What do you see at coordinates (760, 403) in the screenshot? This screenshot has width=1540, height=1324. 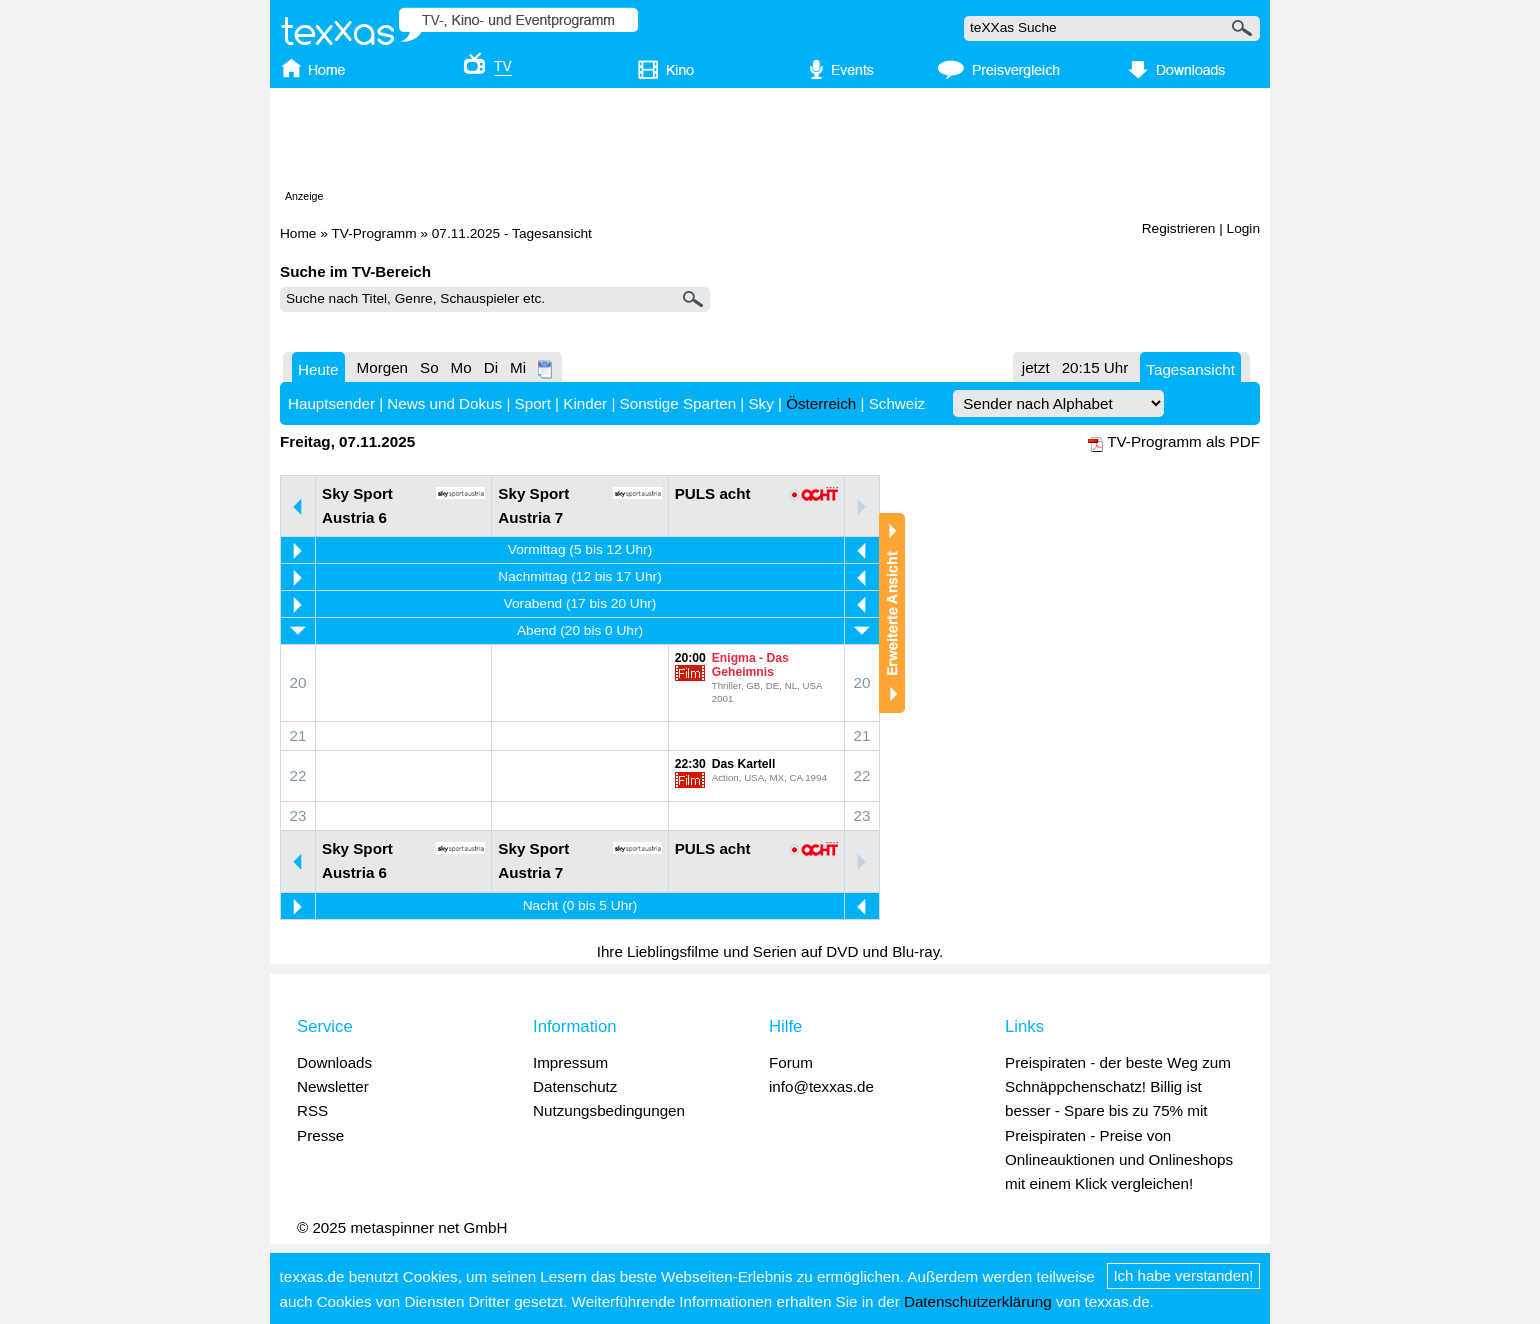 I see `Sky` at bounding box center [760, 403].